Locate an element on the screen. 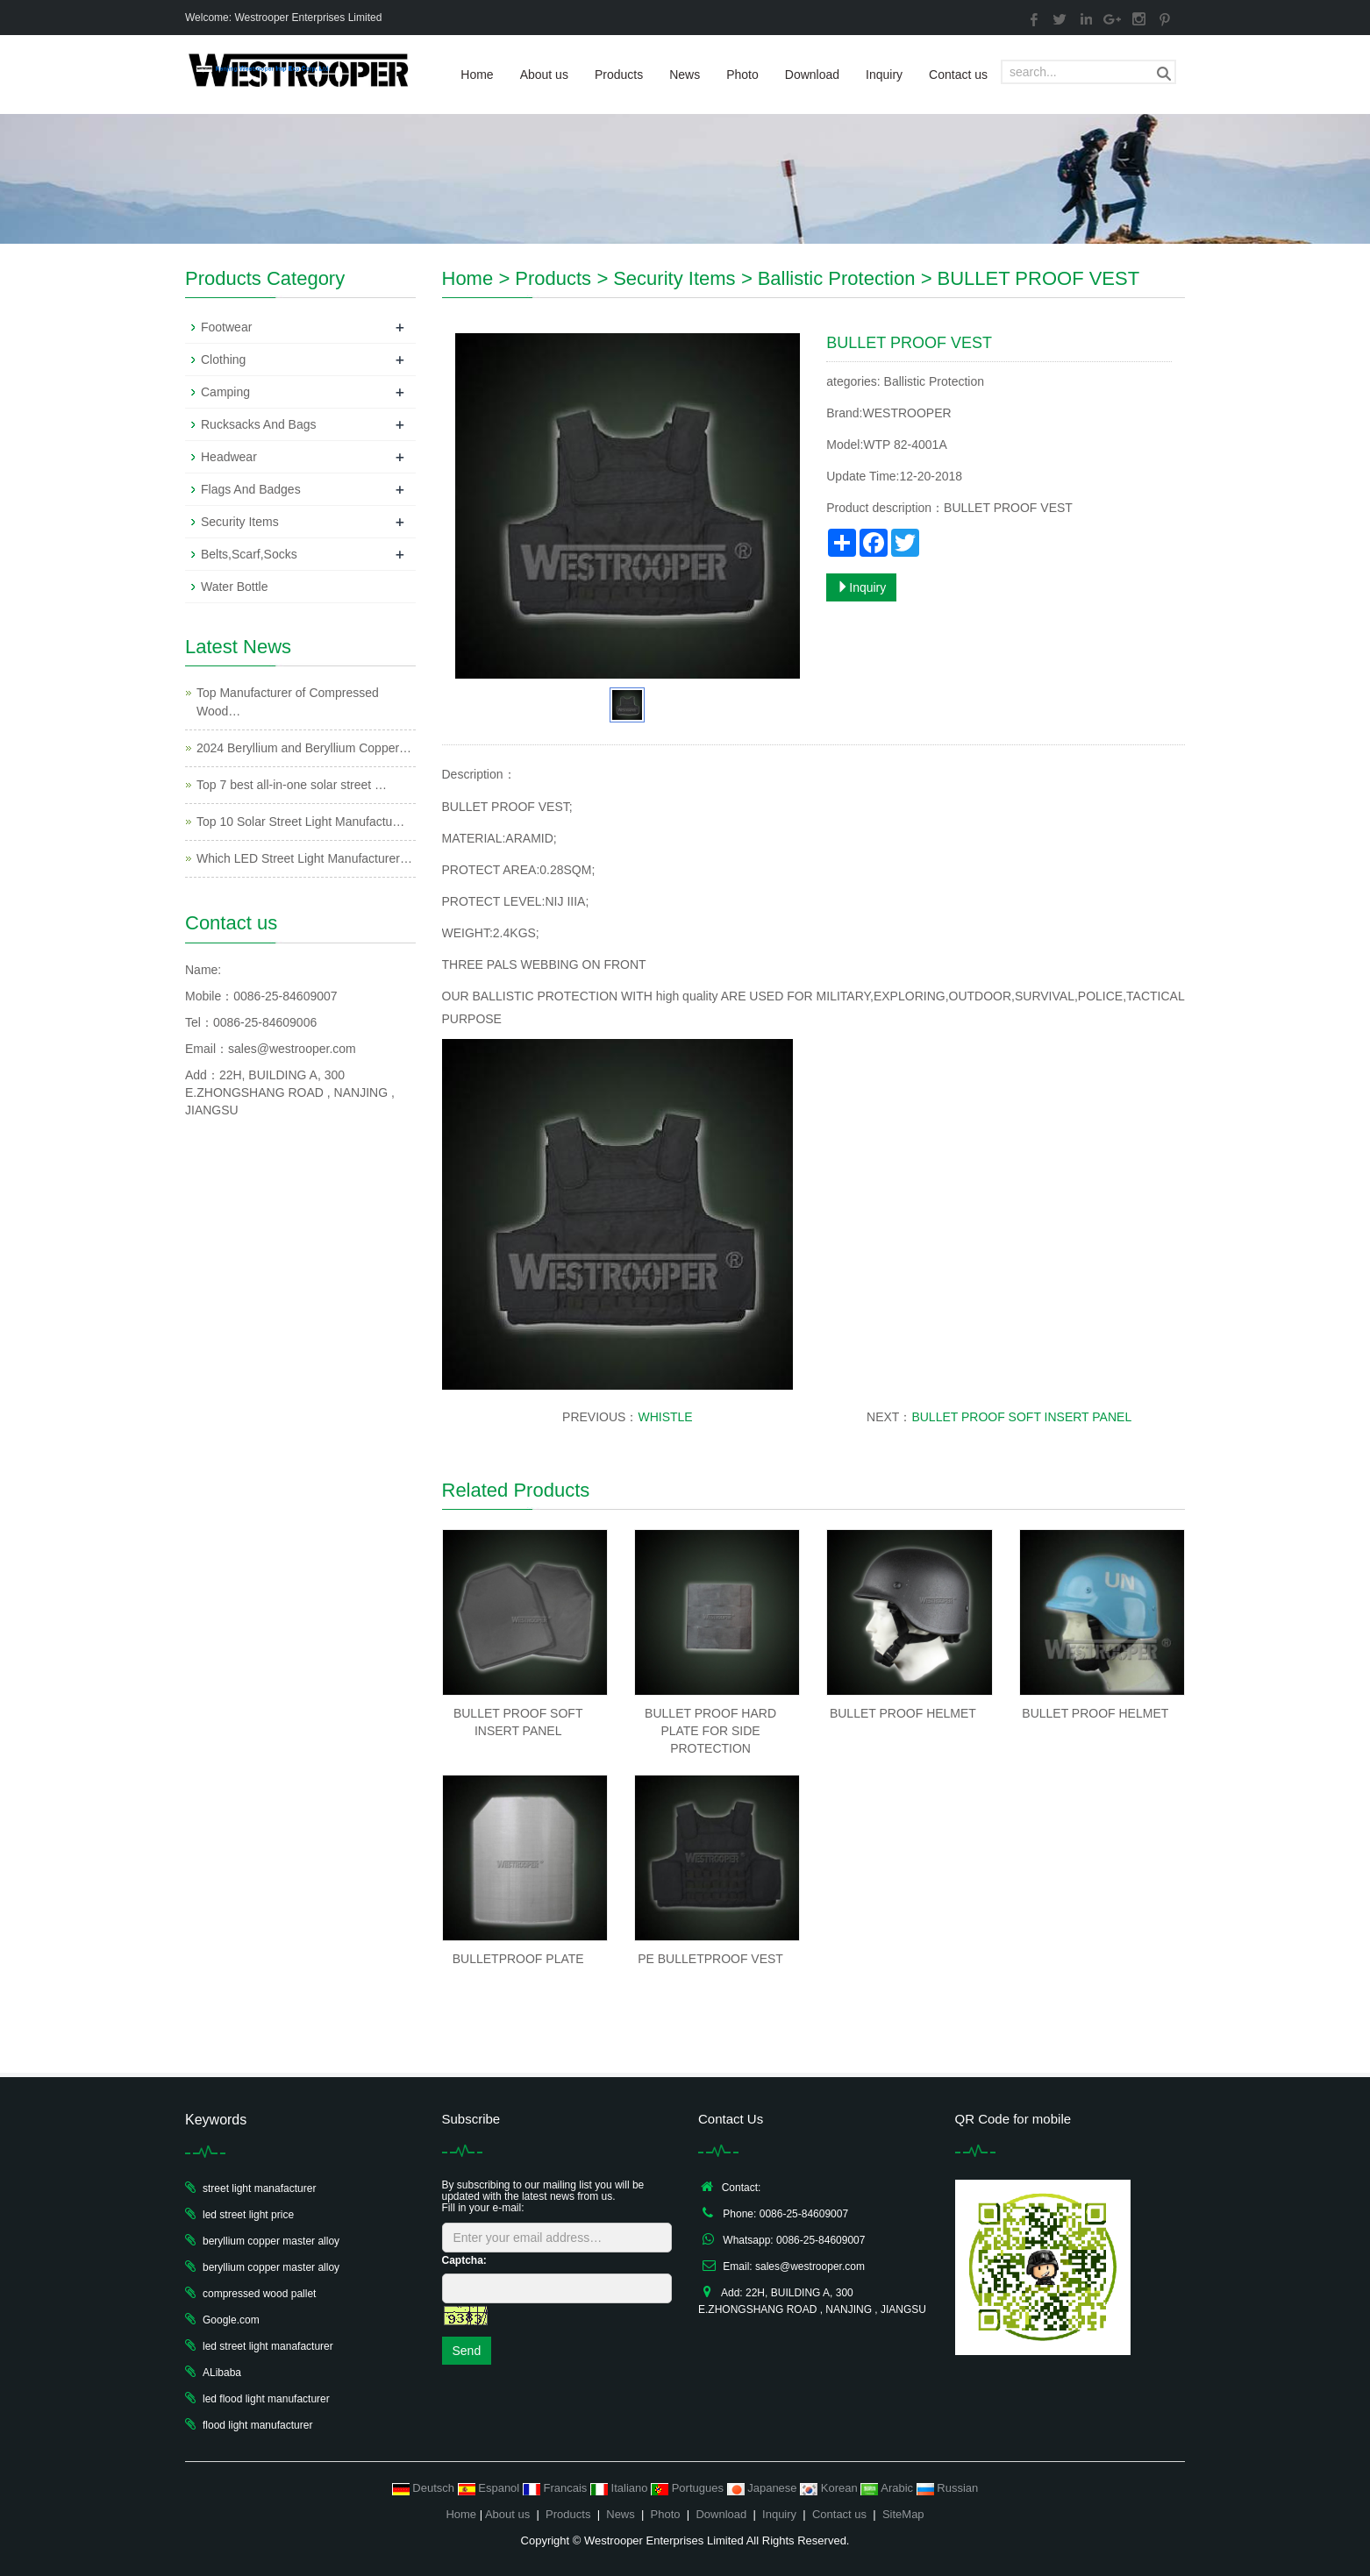 Image resolution: width=1370 pixels, height=2576 pixels. Deutsch is located at coordinates (425, 2487).